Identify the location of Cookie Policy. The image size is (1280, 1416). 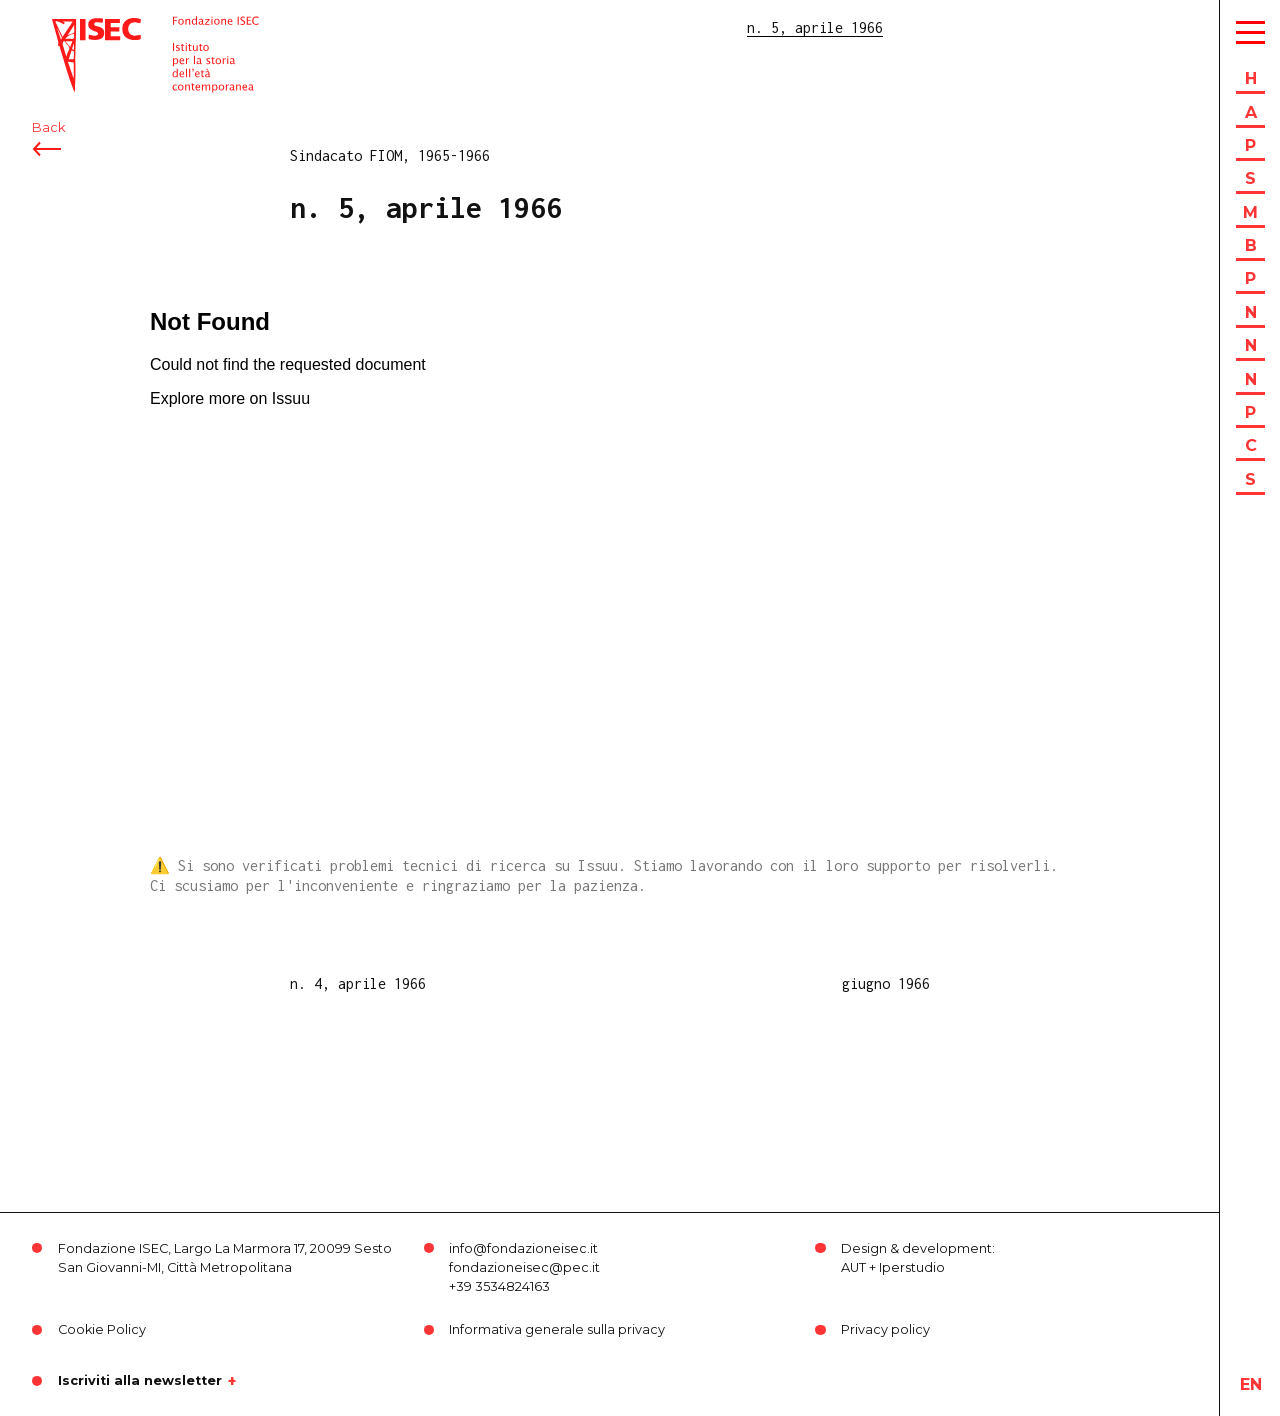
(102, 1329).